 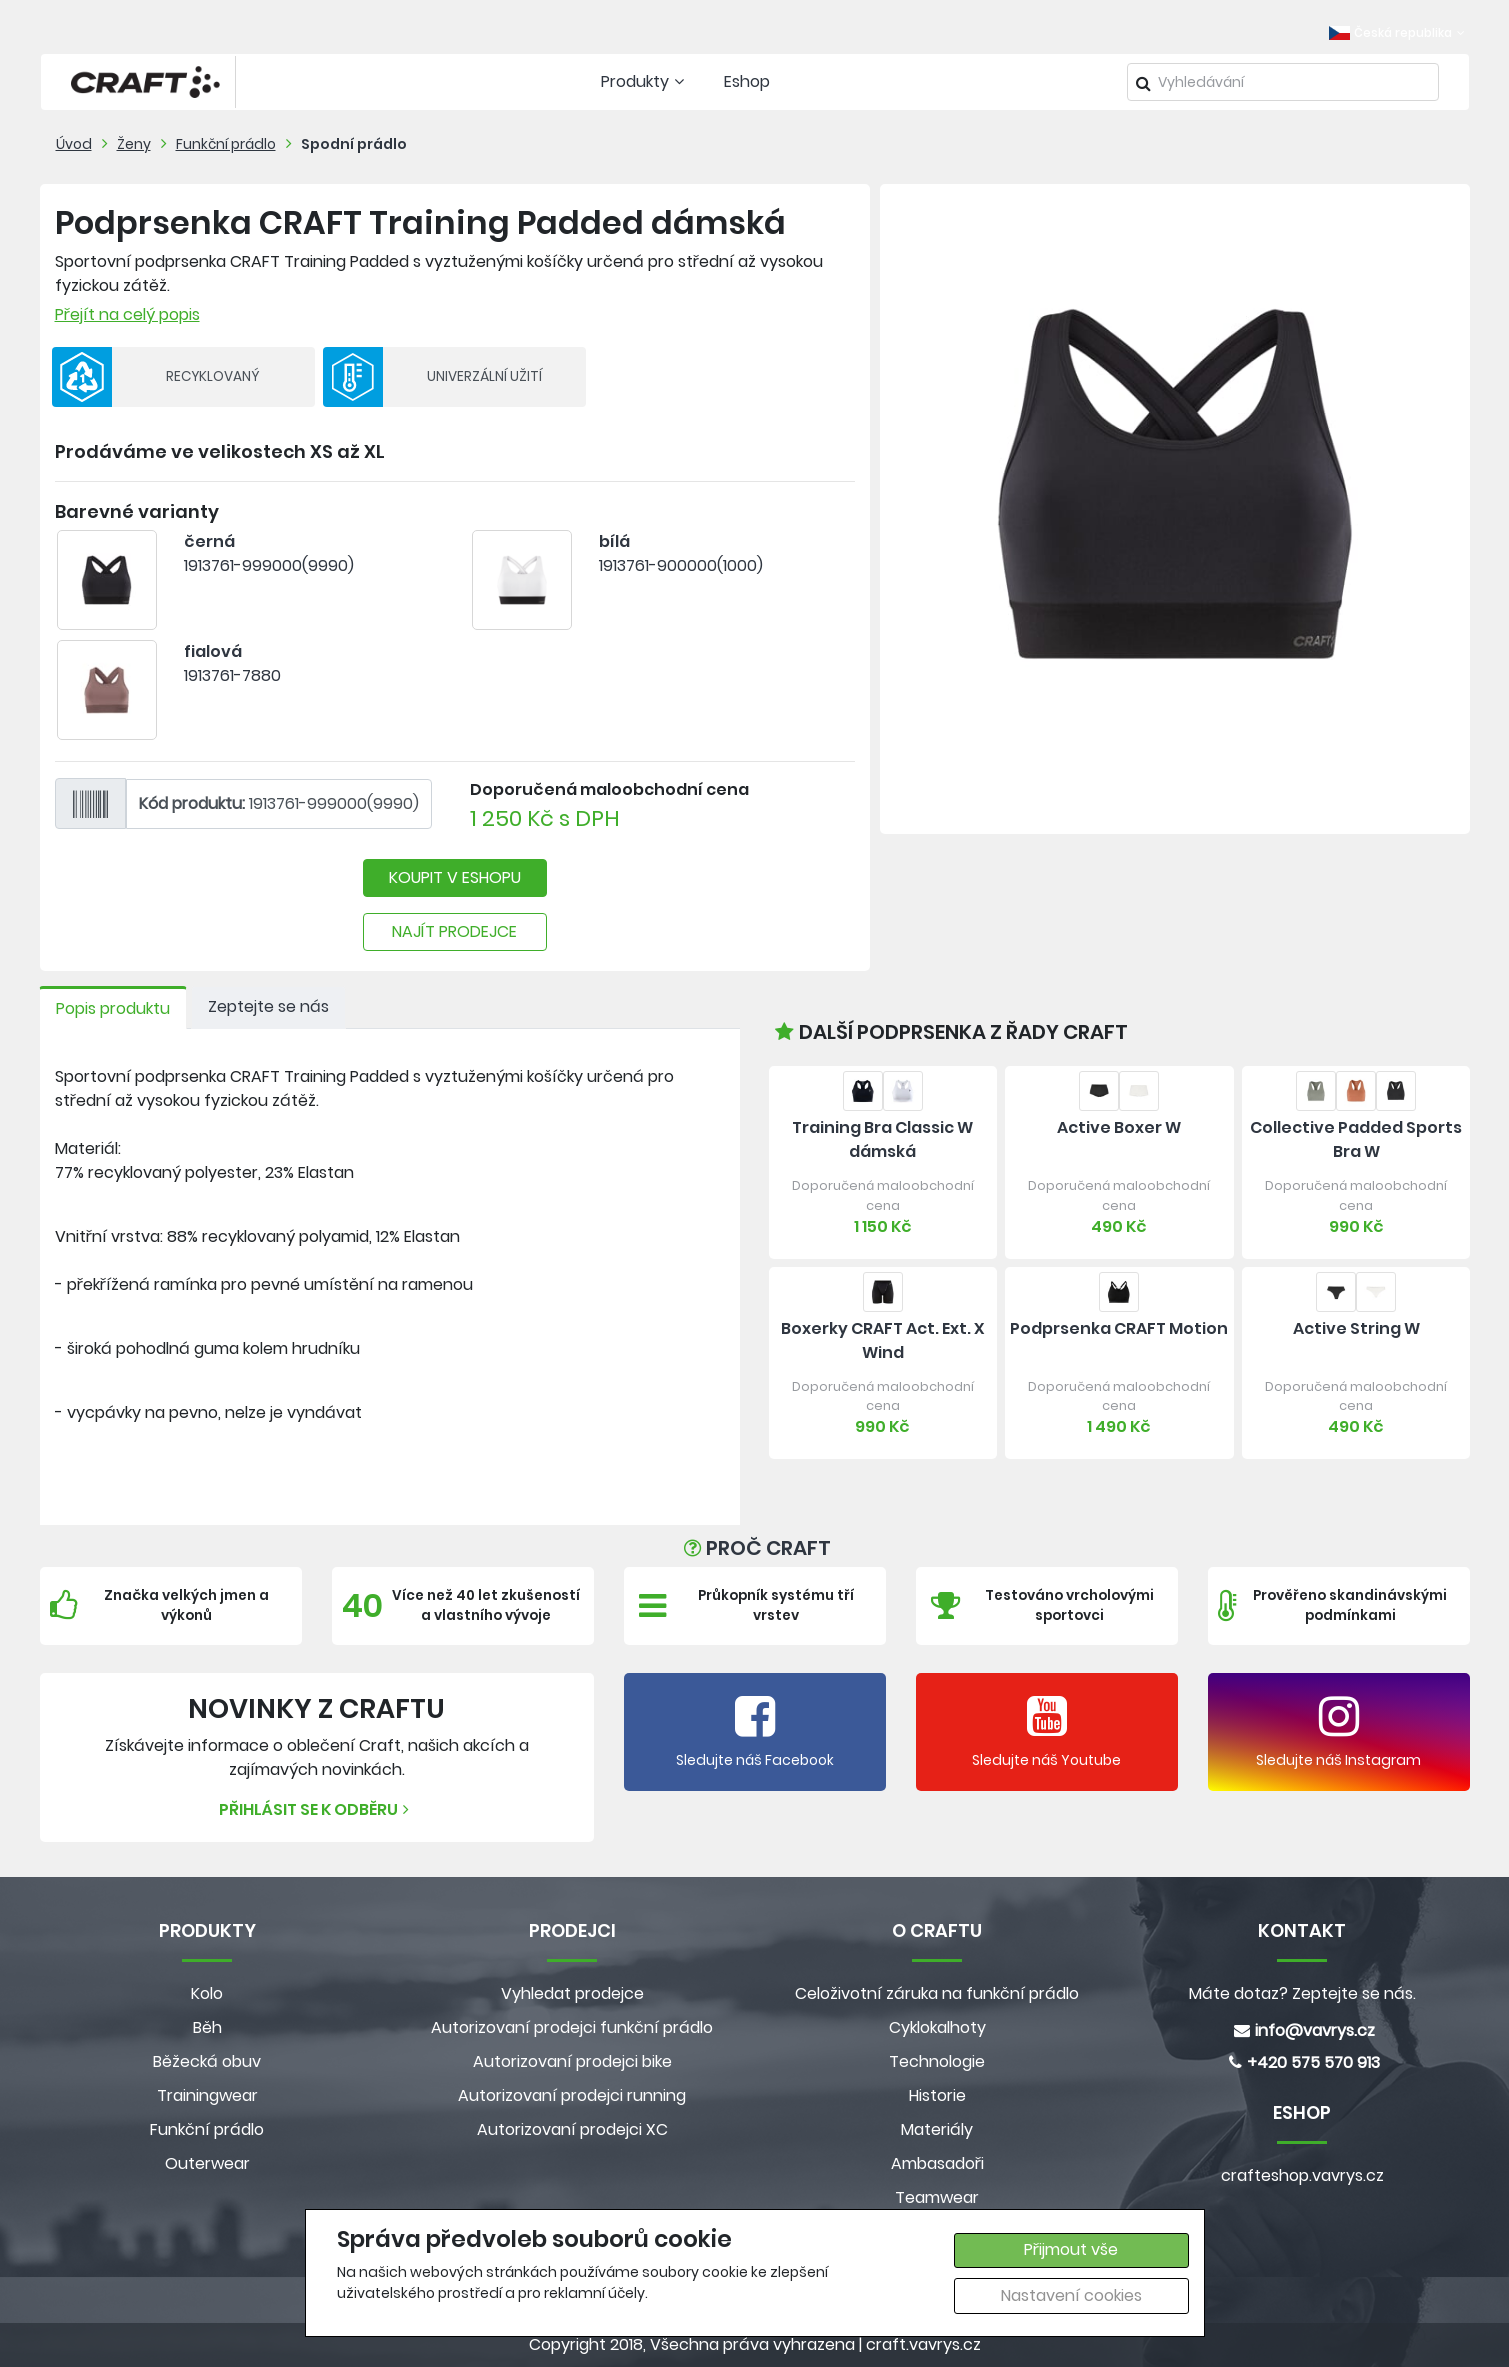 What do you see at coordinates (316, 1809) in the screenshot?
I see `Přihlásit se k odběru` at bounding box center [316, 1809].